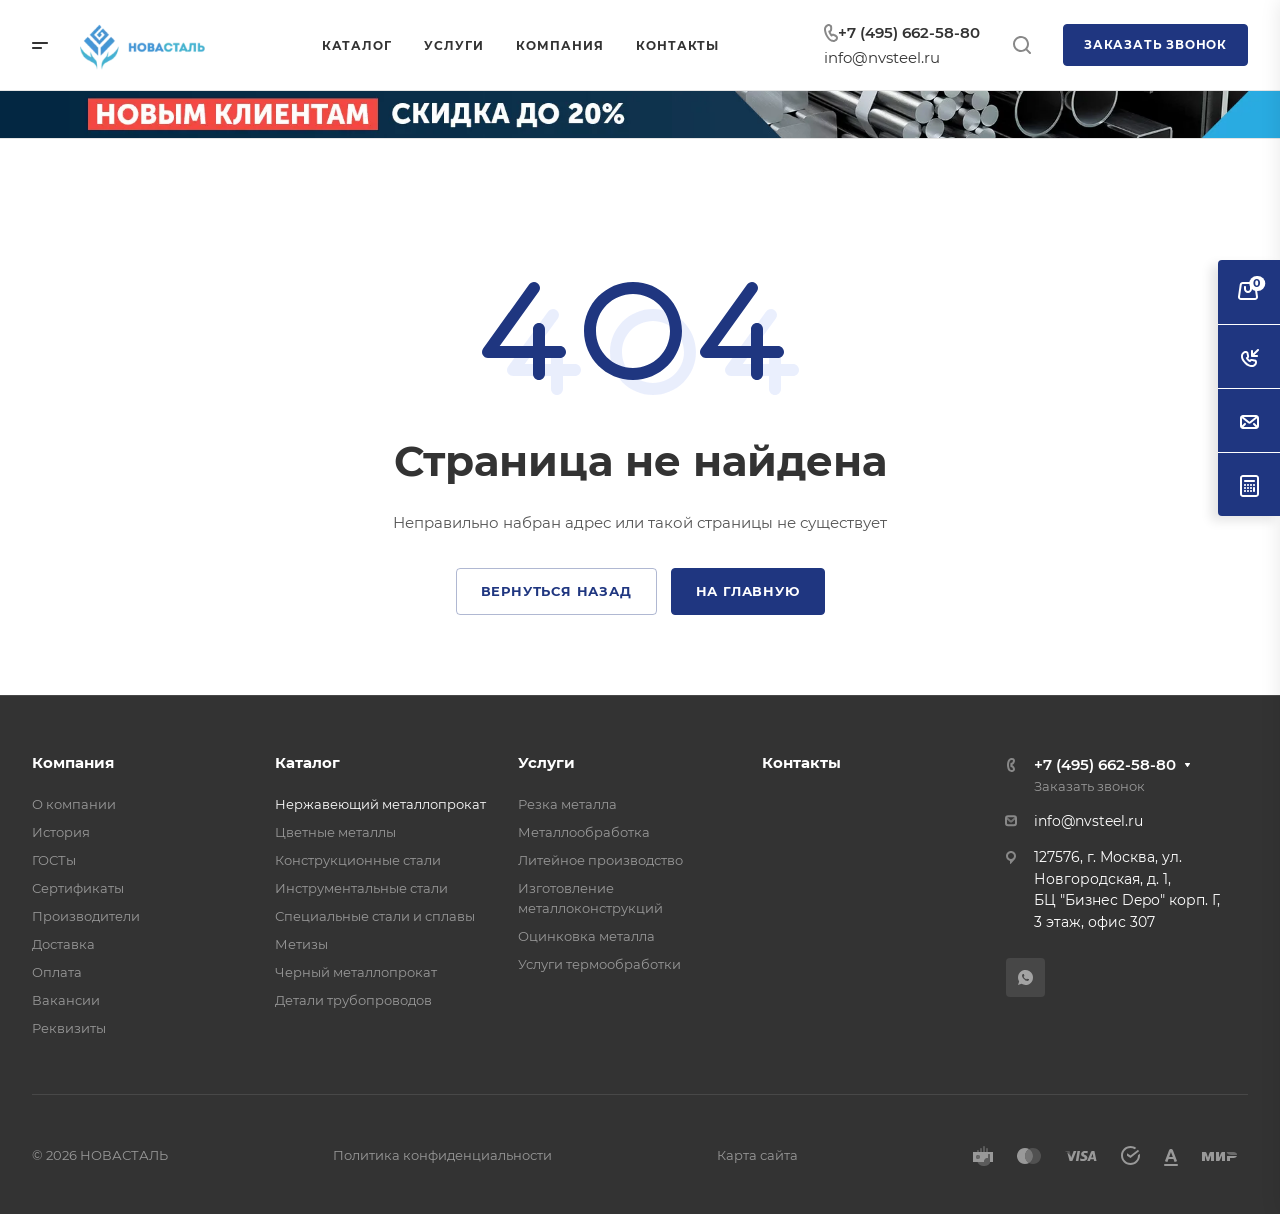 This screenshot has height=1214, width=1280. Describe the element at coordinates (567, 804) in the screenshot. I see `Резка металла` at that location.